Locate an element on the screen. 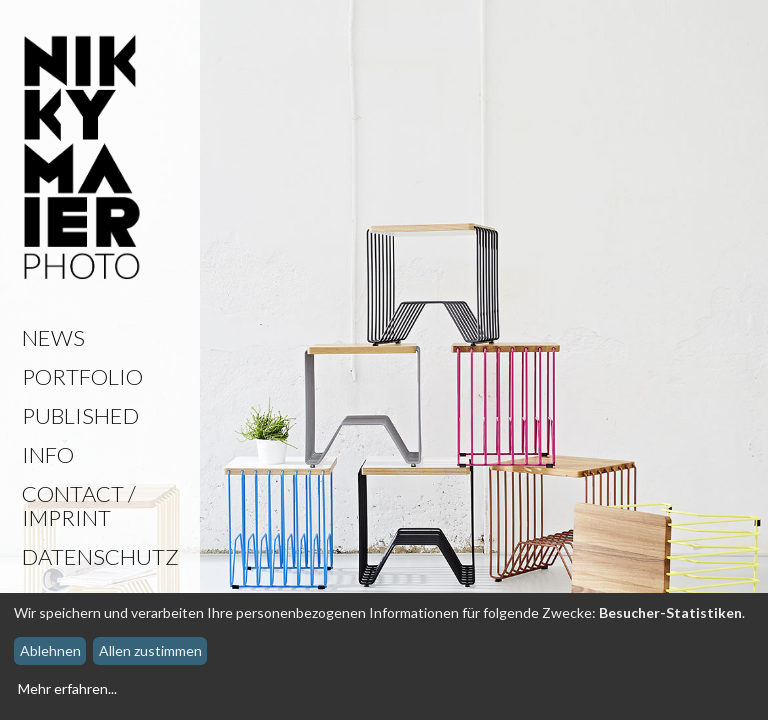 This screenshot has width=768, height=720. Published is located at coordinates (80, 415).